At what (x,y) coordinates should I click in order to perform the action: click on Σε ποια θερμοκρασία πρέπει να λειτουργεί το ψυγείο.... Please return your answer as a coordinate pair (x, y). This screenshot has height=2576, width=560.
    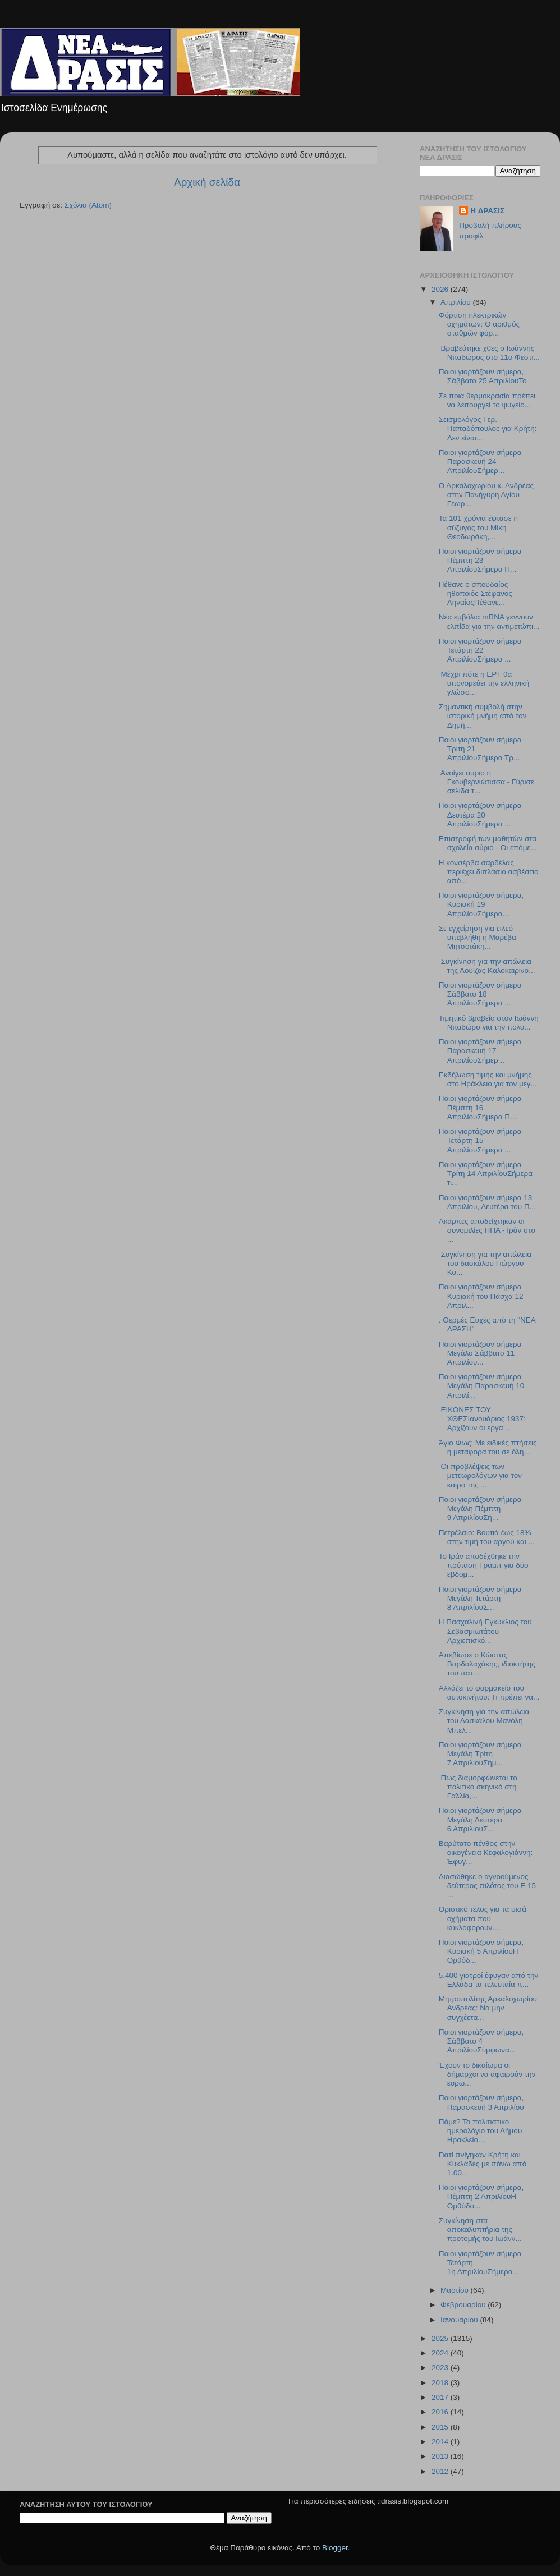
    Looking at the image, I should click on (487, 400).